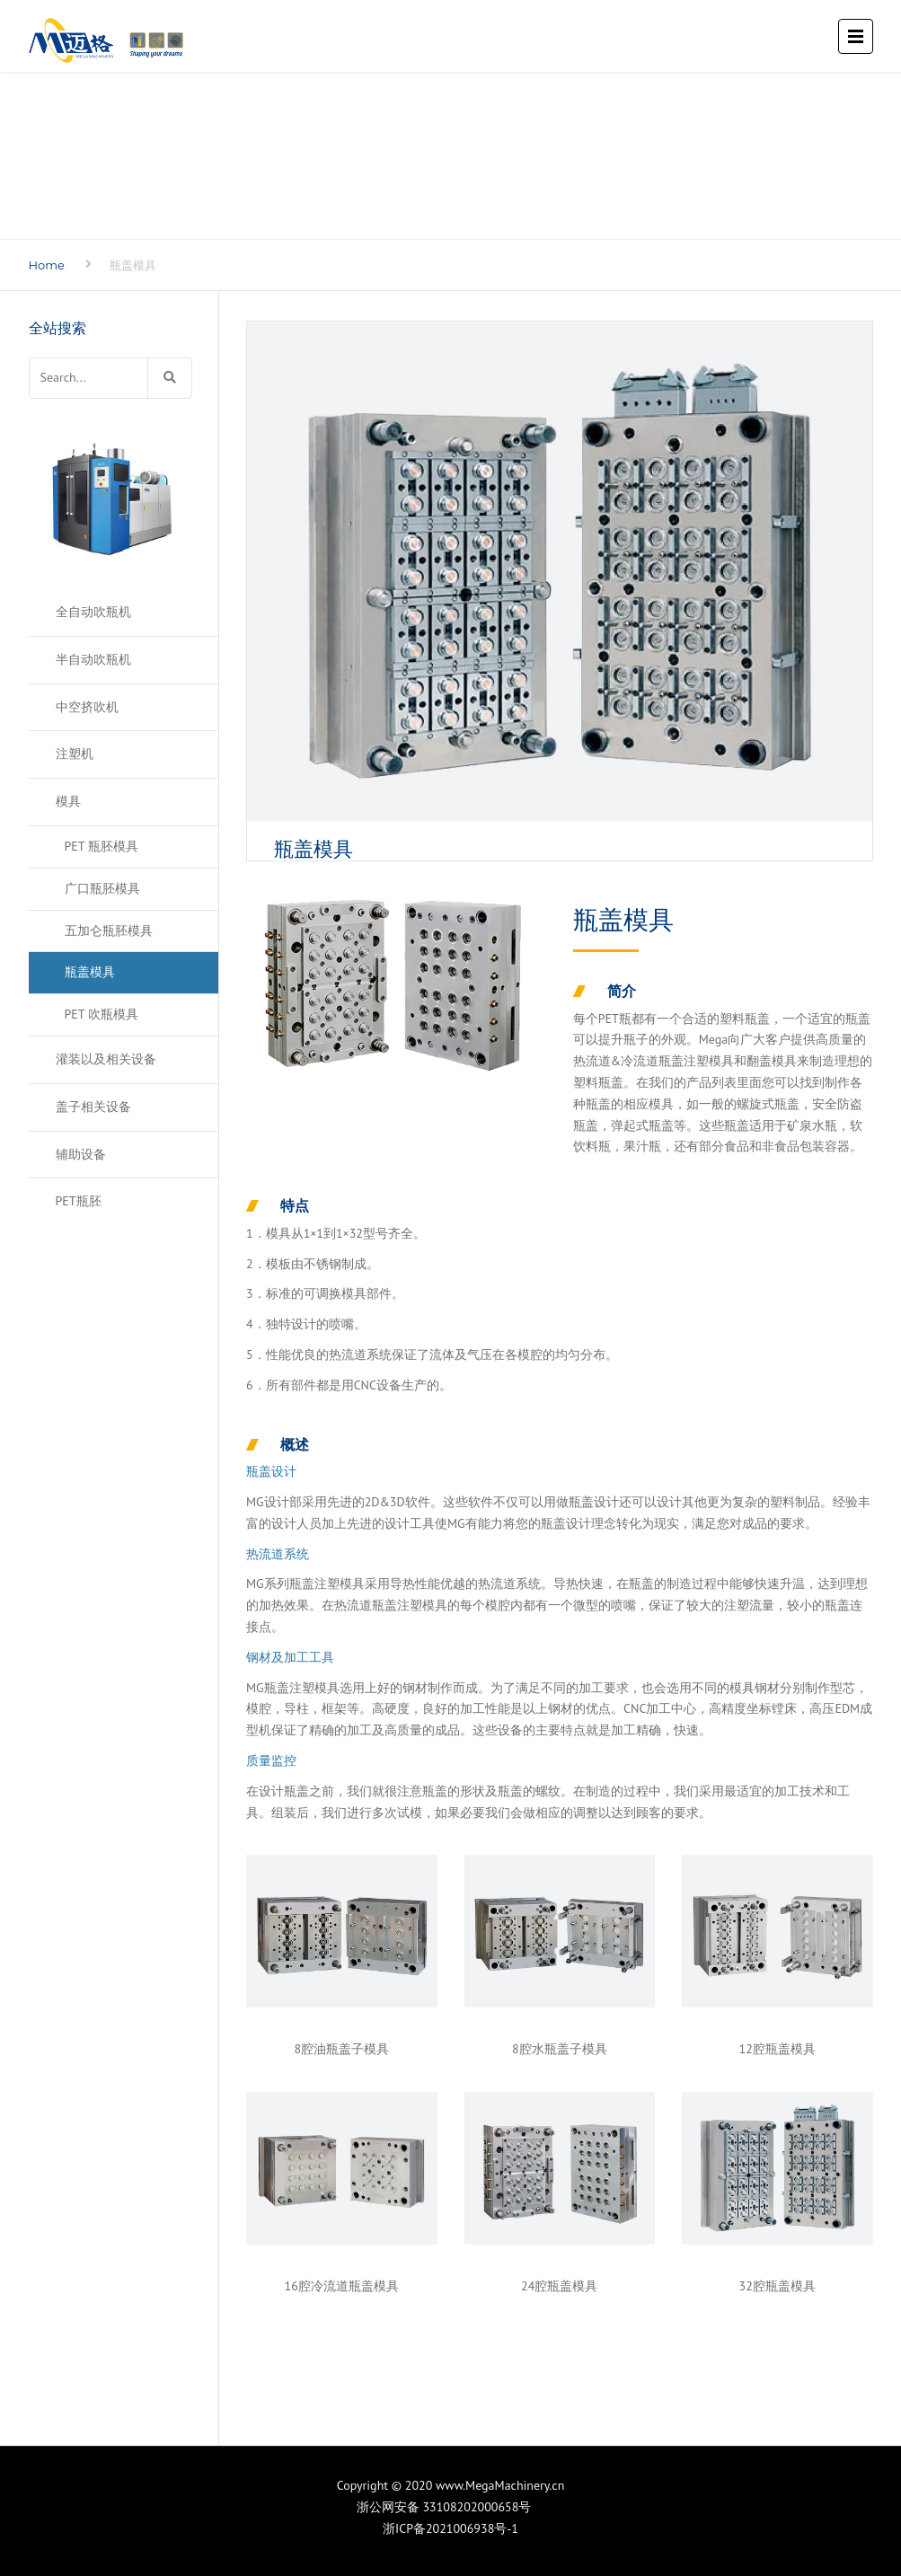  I want to click on 中空挤吹机, so click(87, 707).